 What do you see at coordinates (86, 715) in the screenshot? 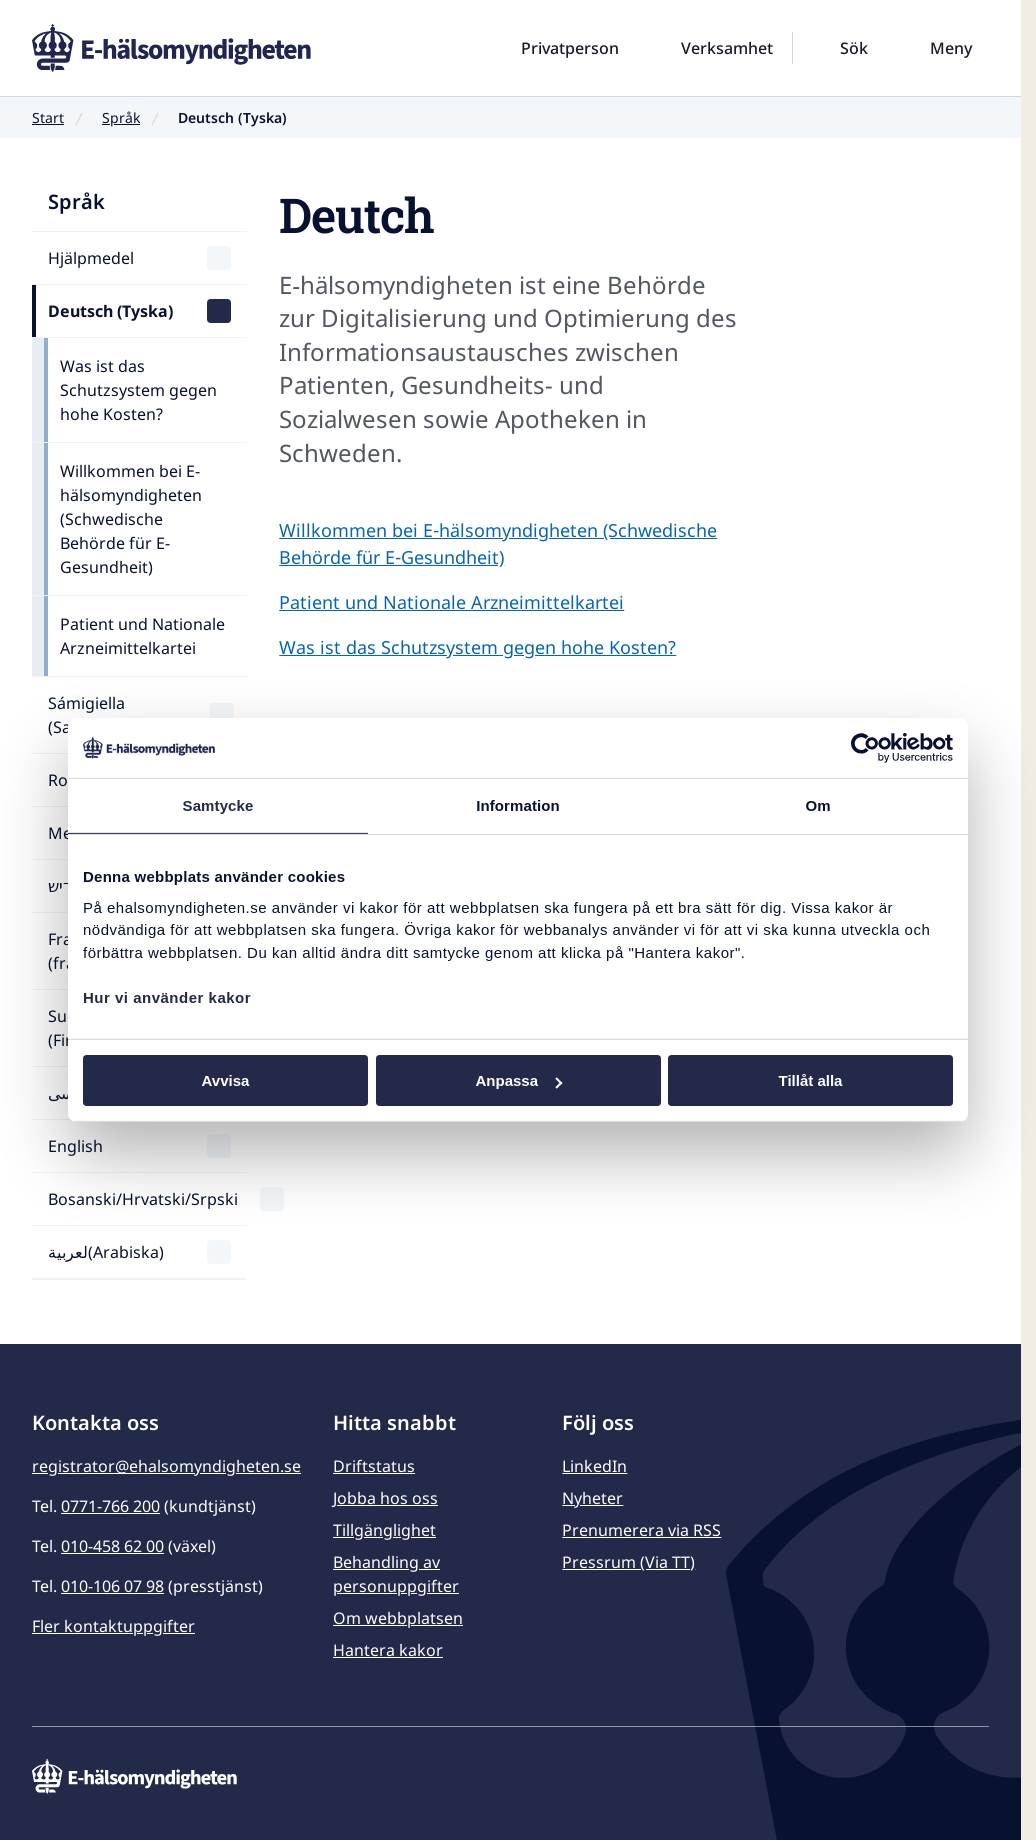
I see `Sámigiella (Samiska)` at bounding box center [86, 715].